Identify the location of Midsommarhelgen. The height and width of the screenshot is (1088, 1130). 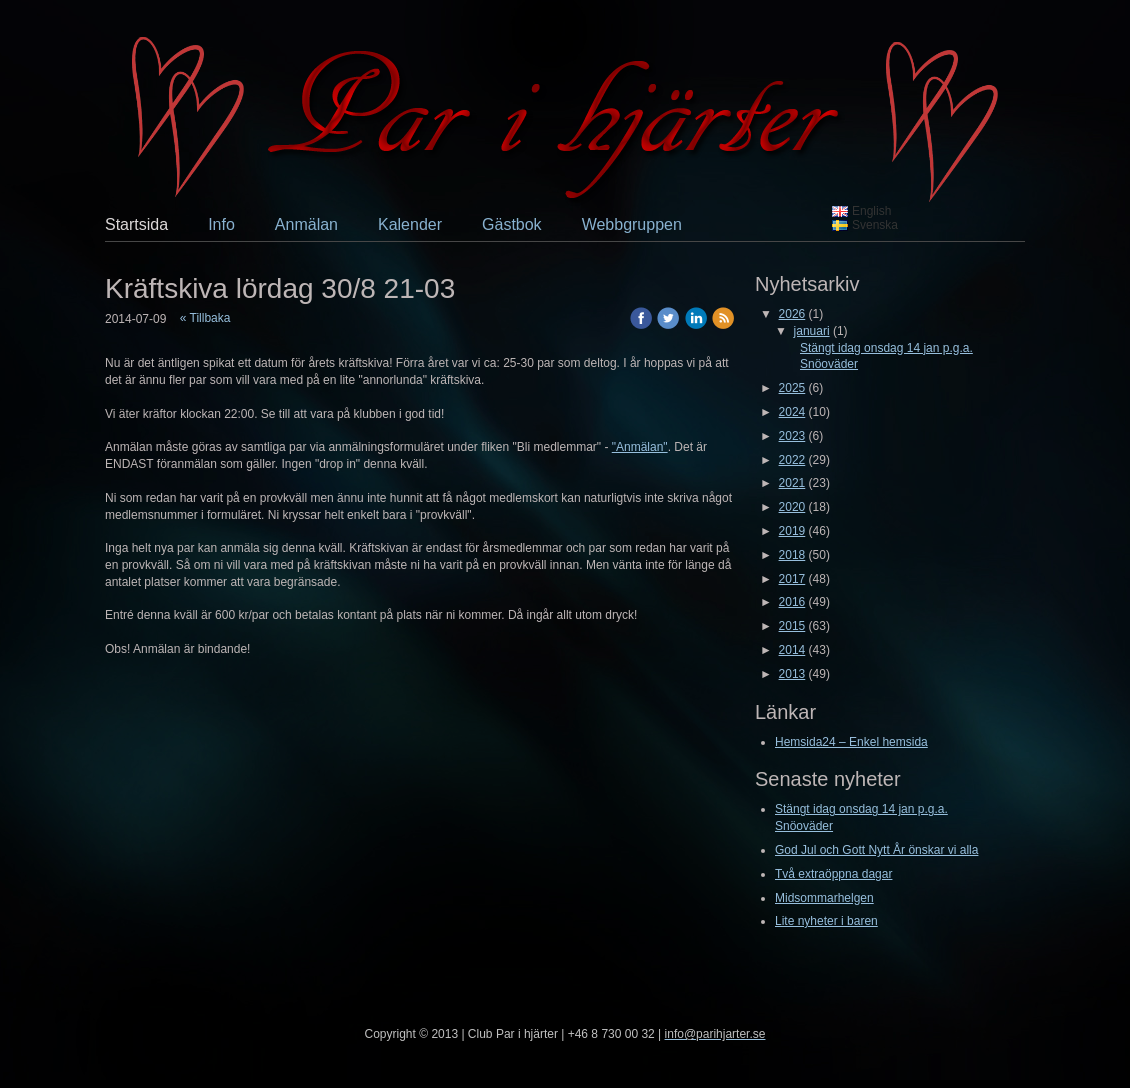
(824, 898).